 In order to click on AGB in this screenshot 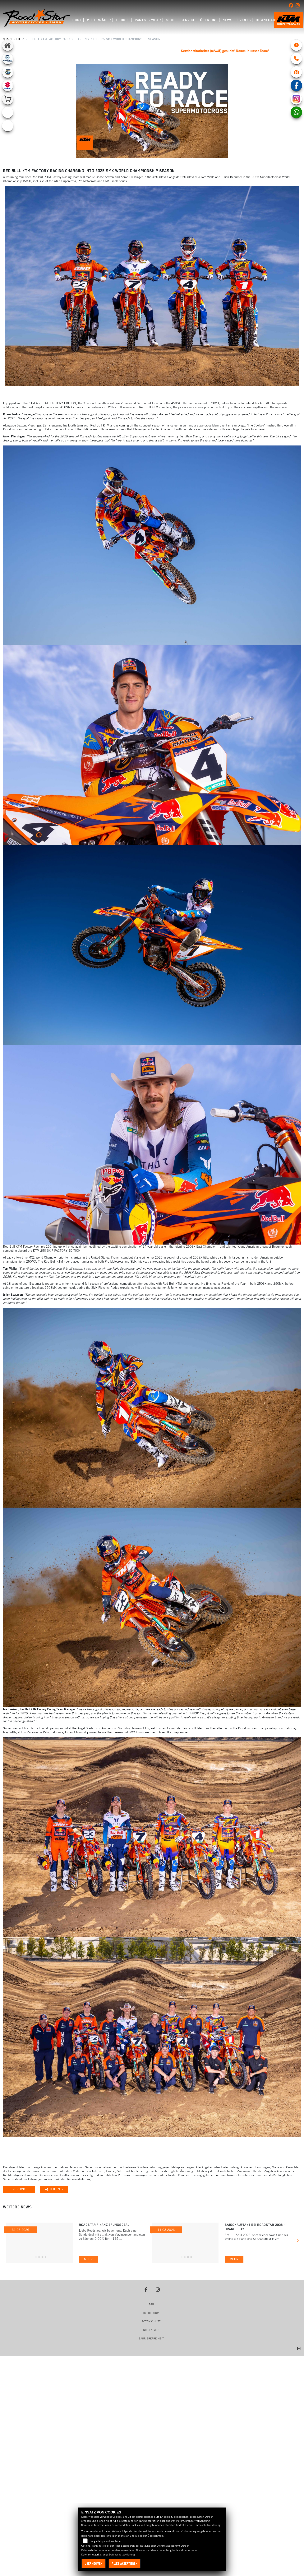, I will do `click(151, 2304)`.